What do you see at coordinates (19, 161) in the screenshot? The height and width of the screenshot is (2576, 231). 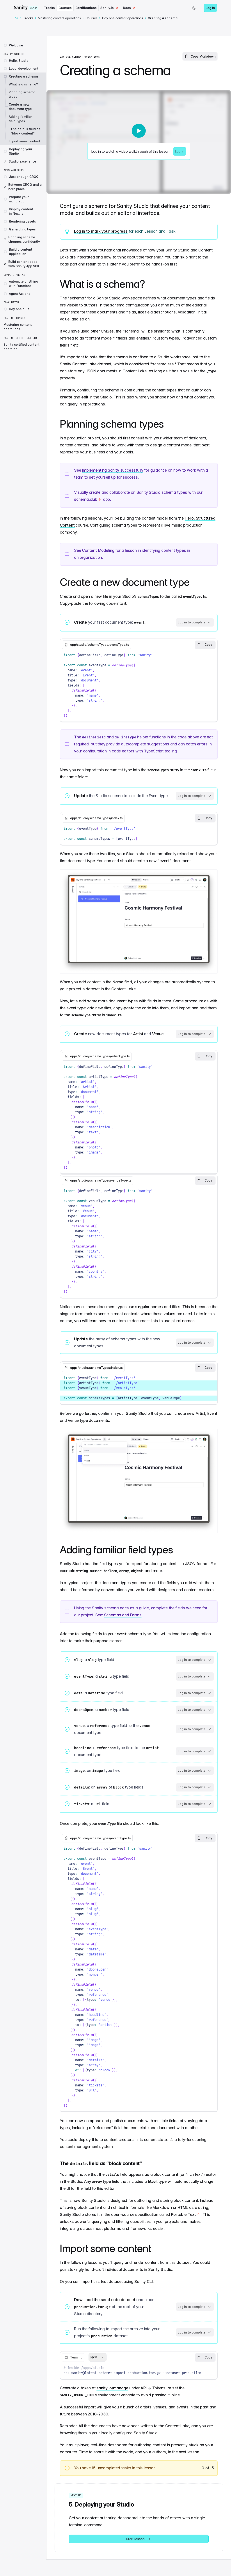 I see `Studio excellence` at bounding box center [19, 161].